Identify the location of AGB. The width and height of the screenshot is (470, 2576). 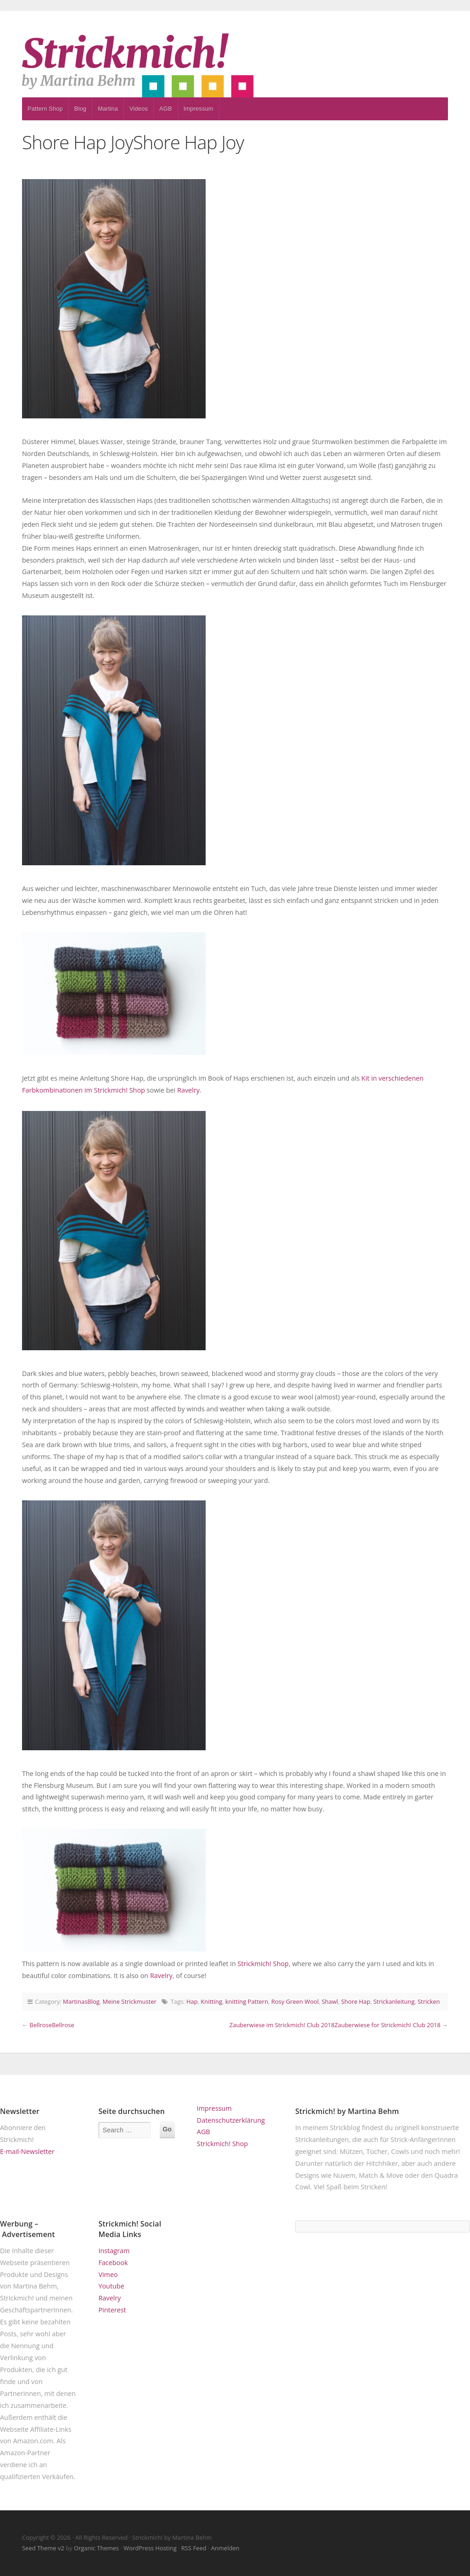
(165, 108).